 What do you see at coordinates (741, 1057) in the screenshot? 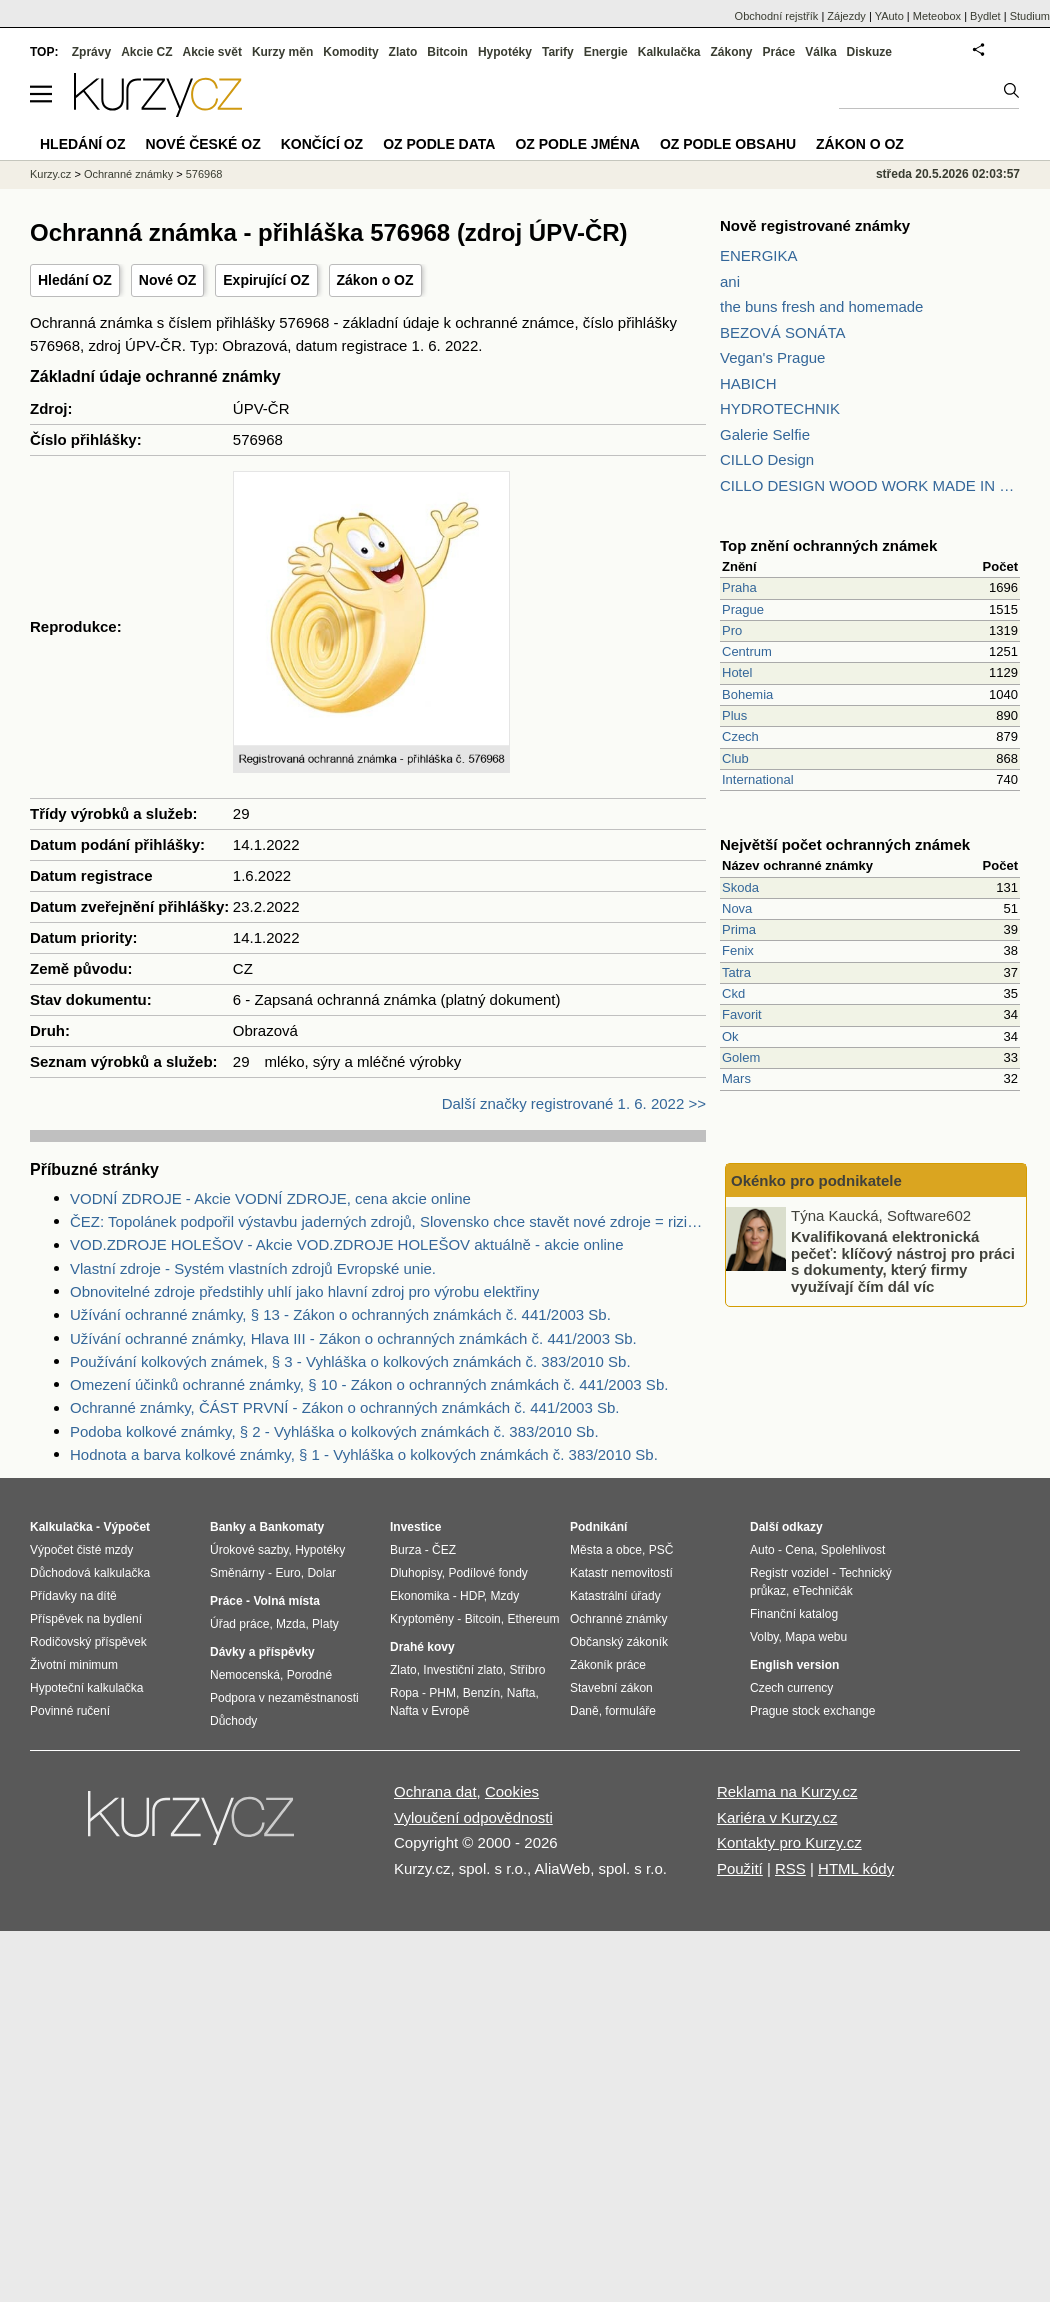
I see `Golem` at bounding box center [741, 1057].